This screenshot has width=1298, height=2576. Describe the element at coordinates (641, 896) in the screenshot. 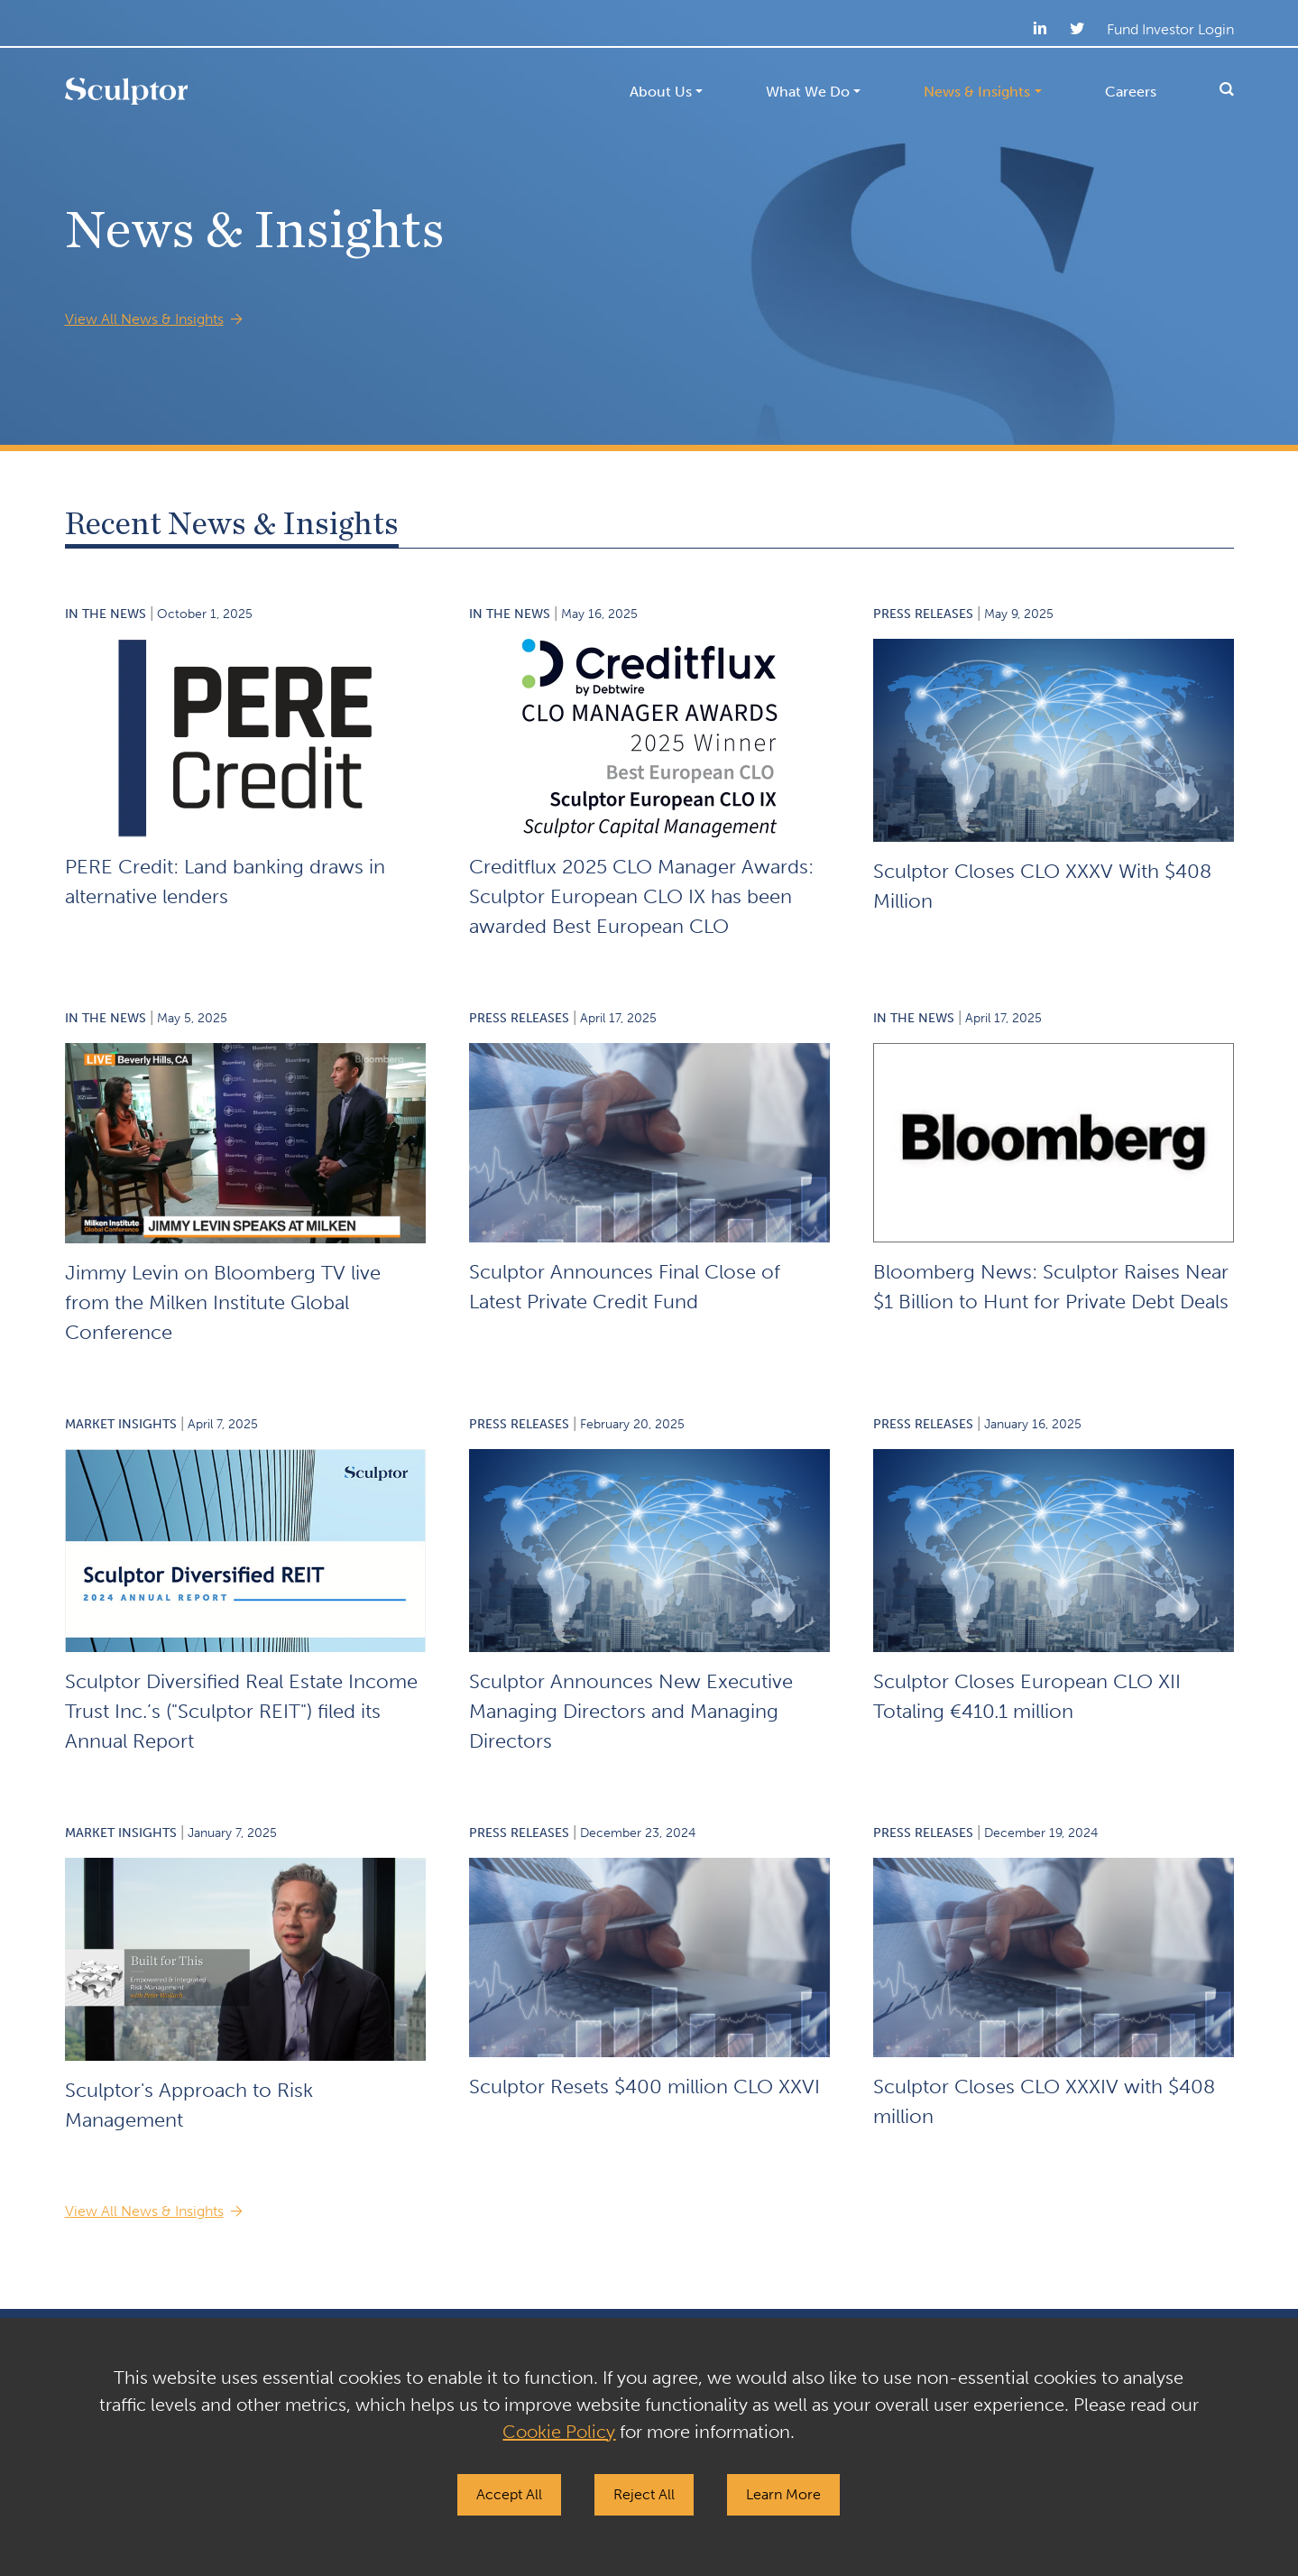

I see `Creditflux 2025 CLO Manager Awards: Sculptor European CLO IX has been awarded Best European CLO` at that location.